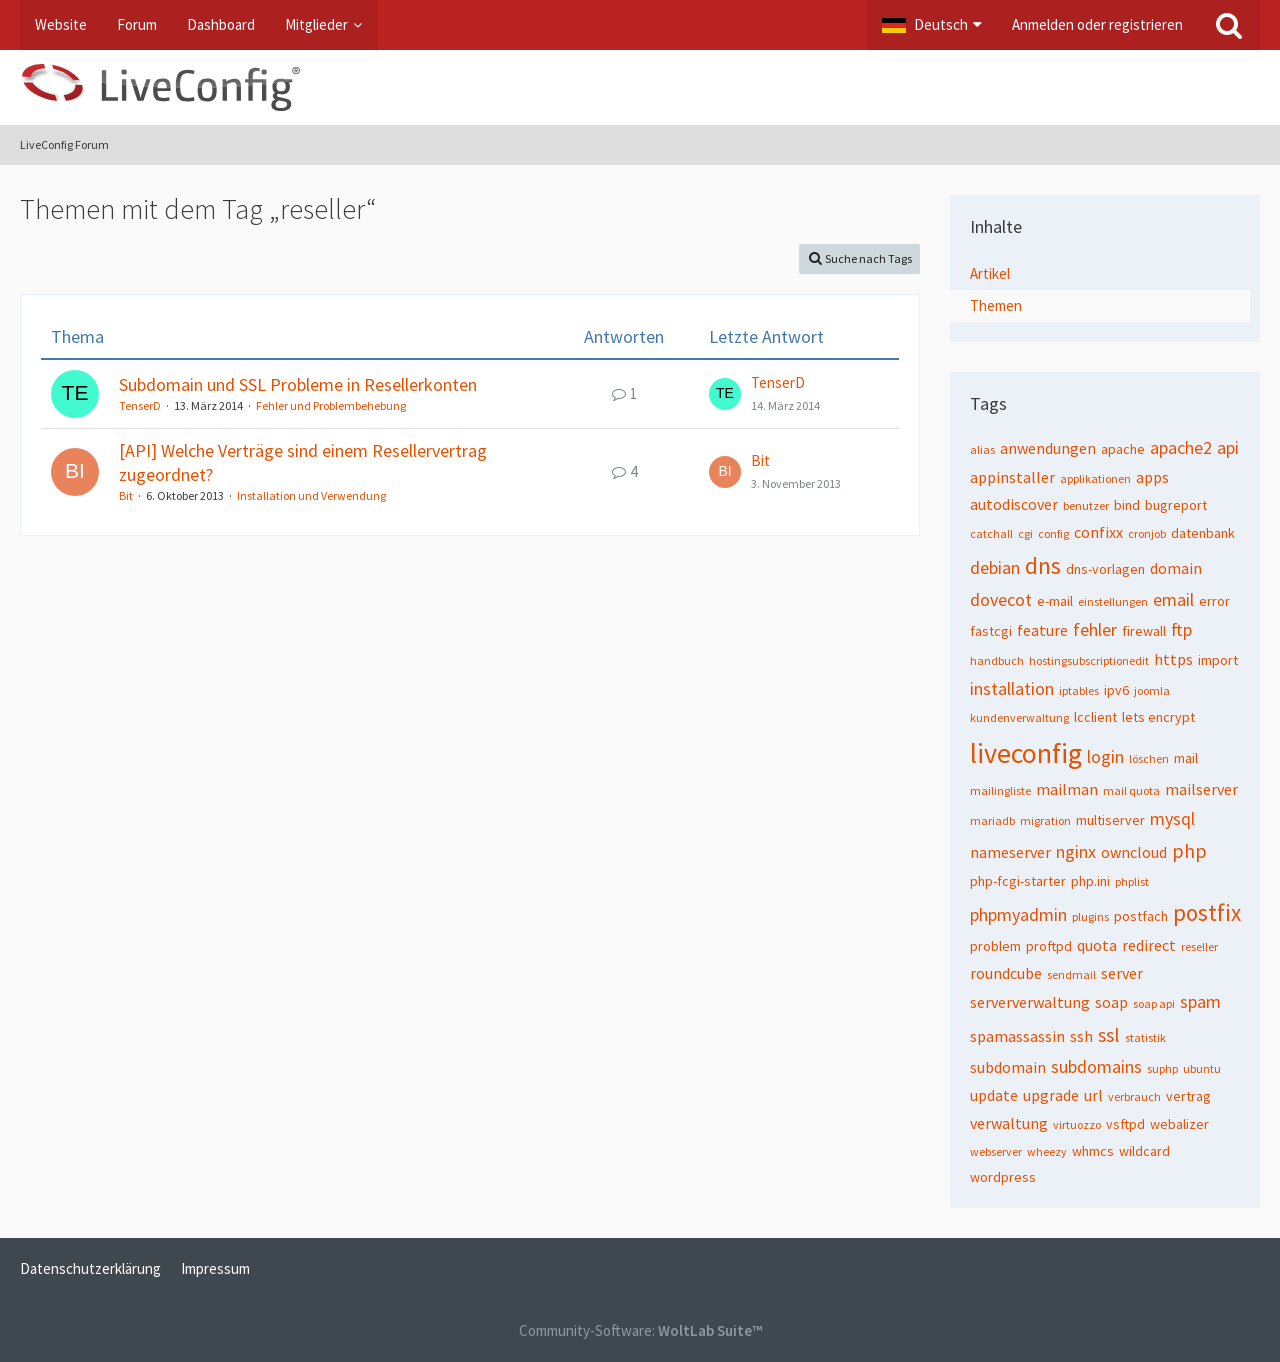 The image size is (1280, 1362). I want to click on Bit, so click(126, 495).